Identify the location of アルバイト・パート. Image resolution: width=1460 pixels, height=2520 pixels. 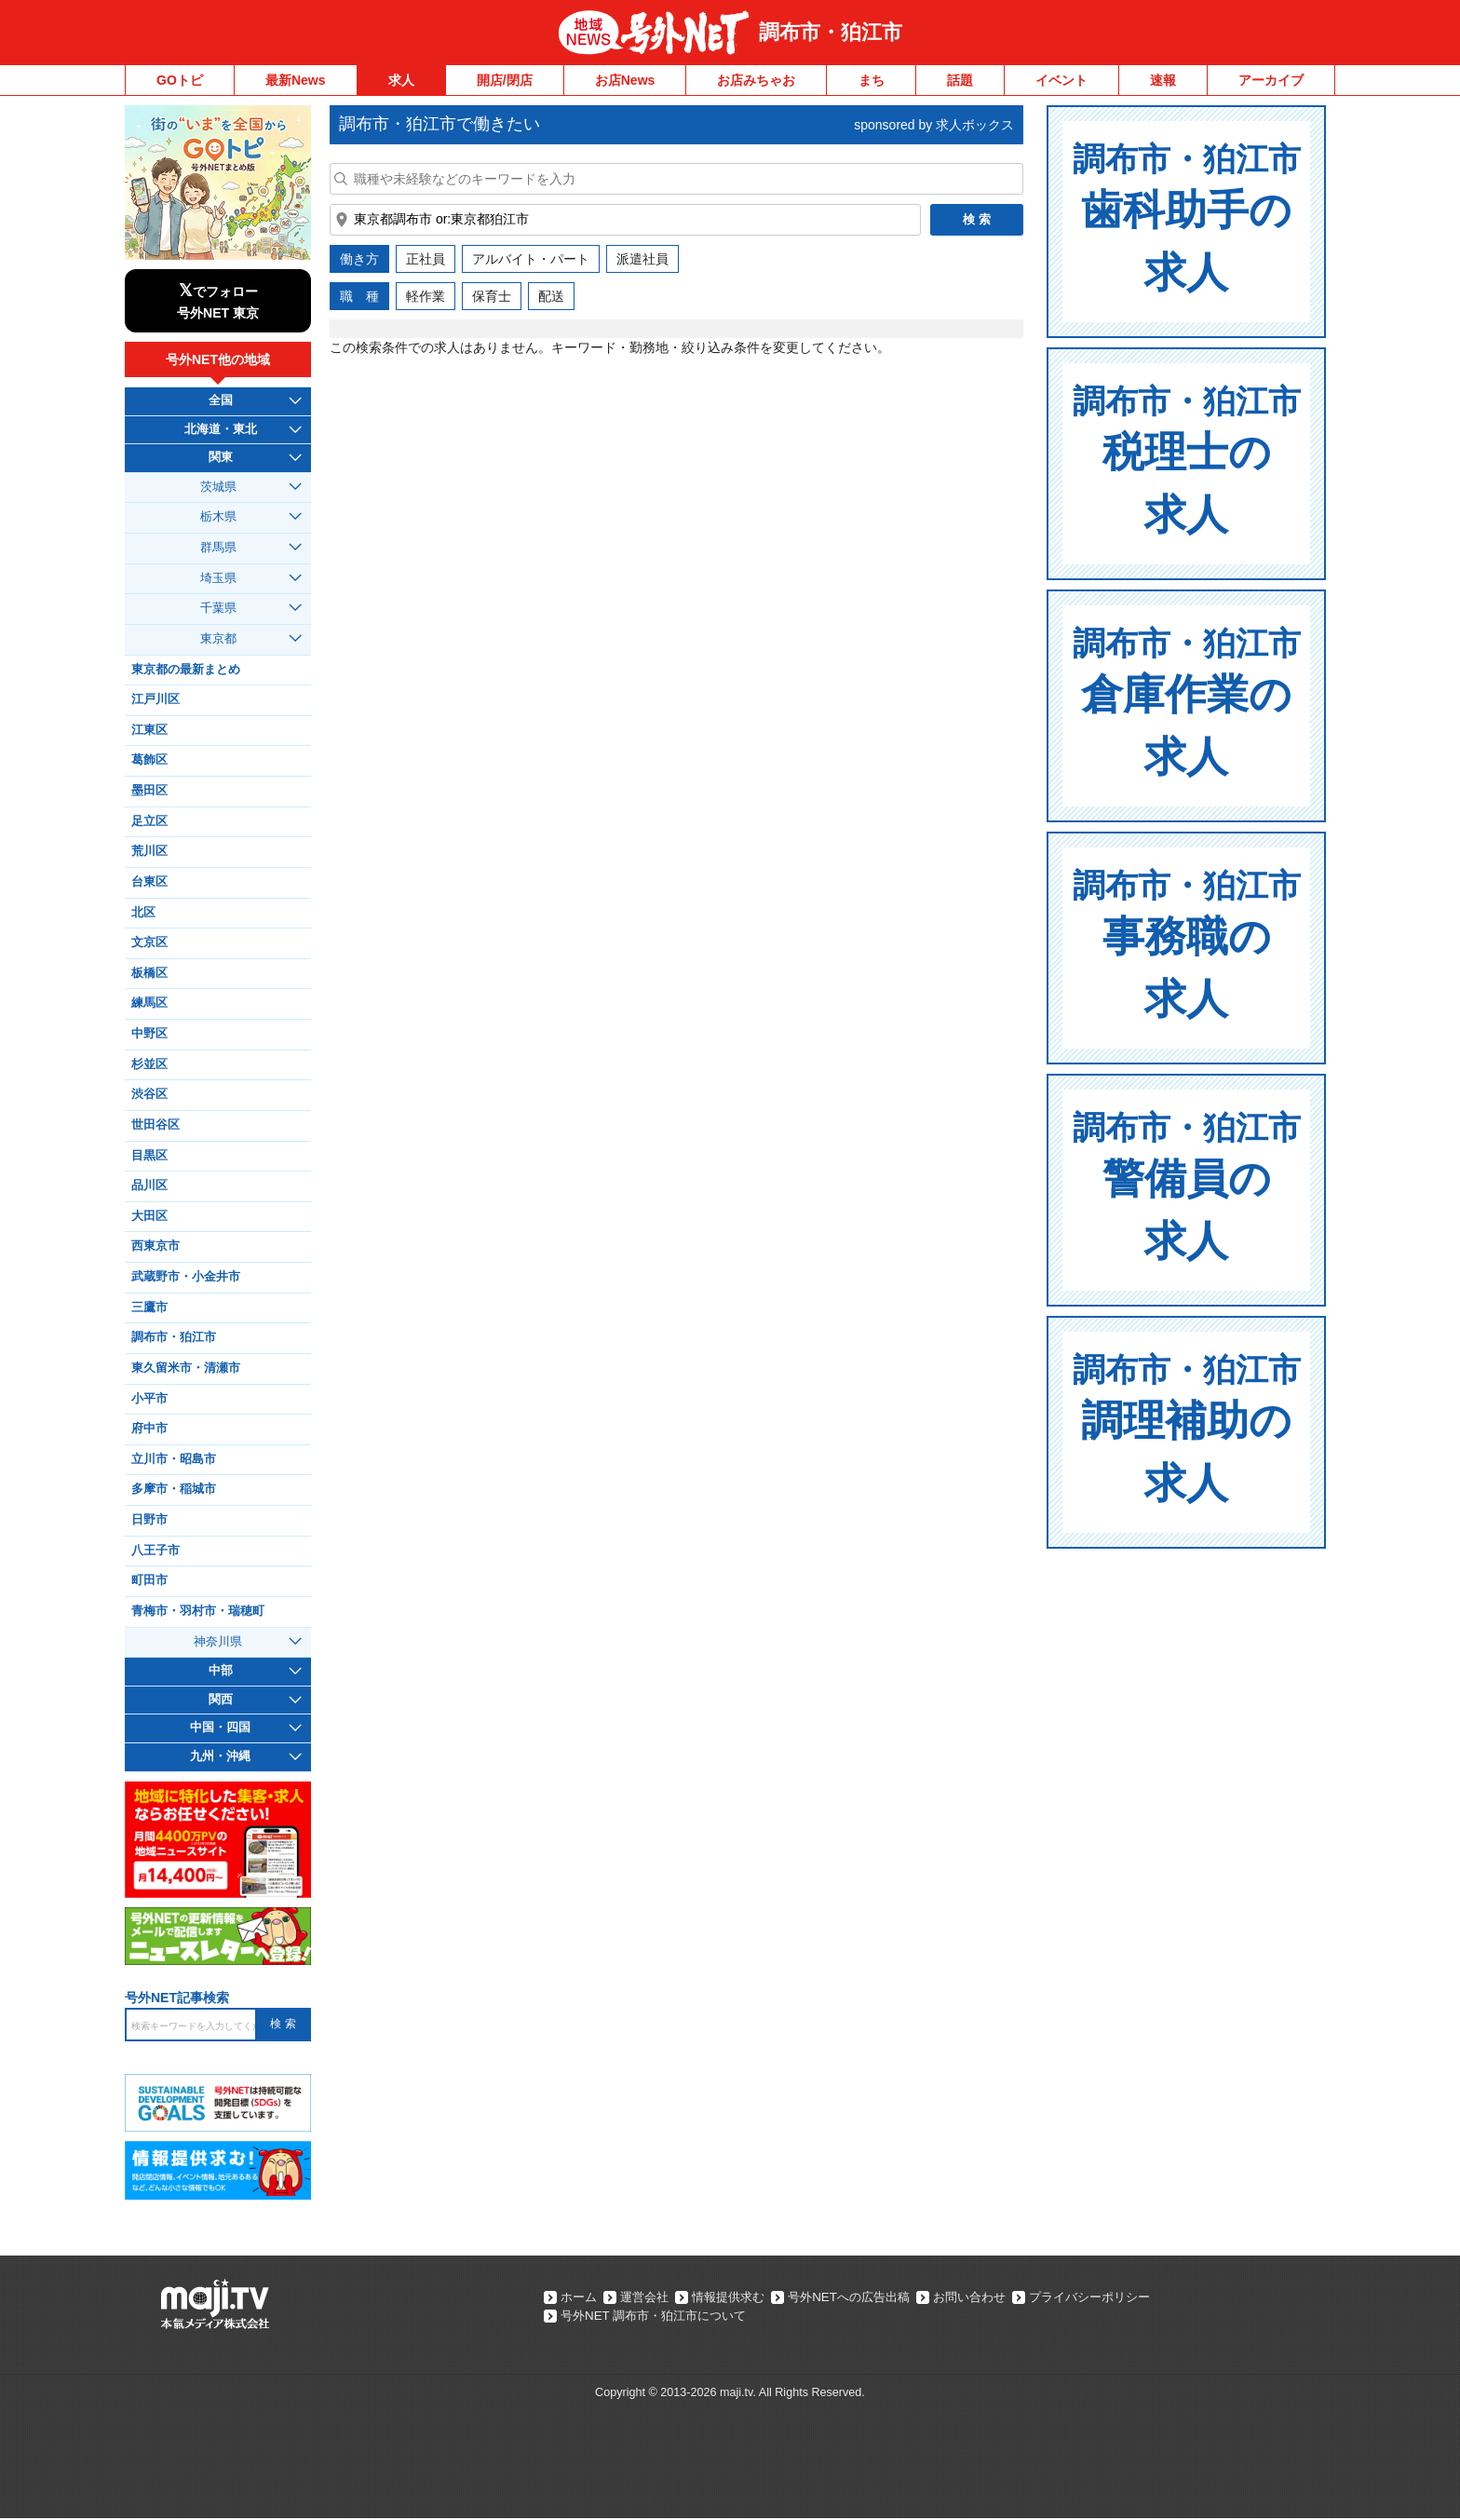
(530, 258).